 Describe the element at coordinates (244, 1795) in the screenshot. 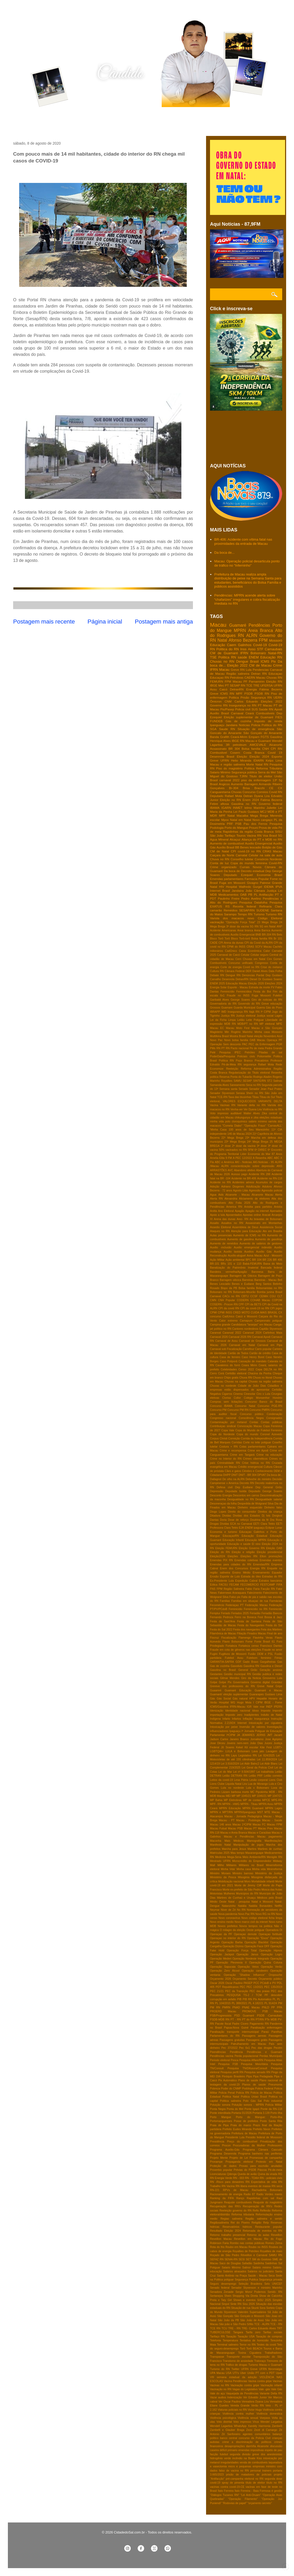

I see `MP 1045/21` at that location.